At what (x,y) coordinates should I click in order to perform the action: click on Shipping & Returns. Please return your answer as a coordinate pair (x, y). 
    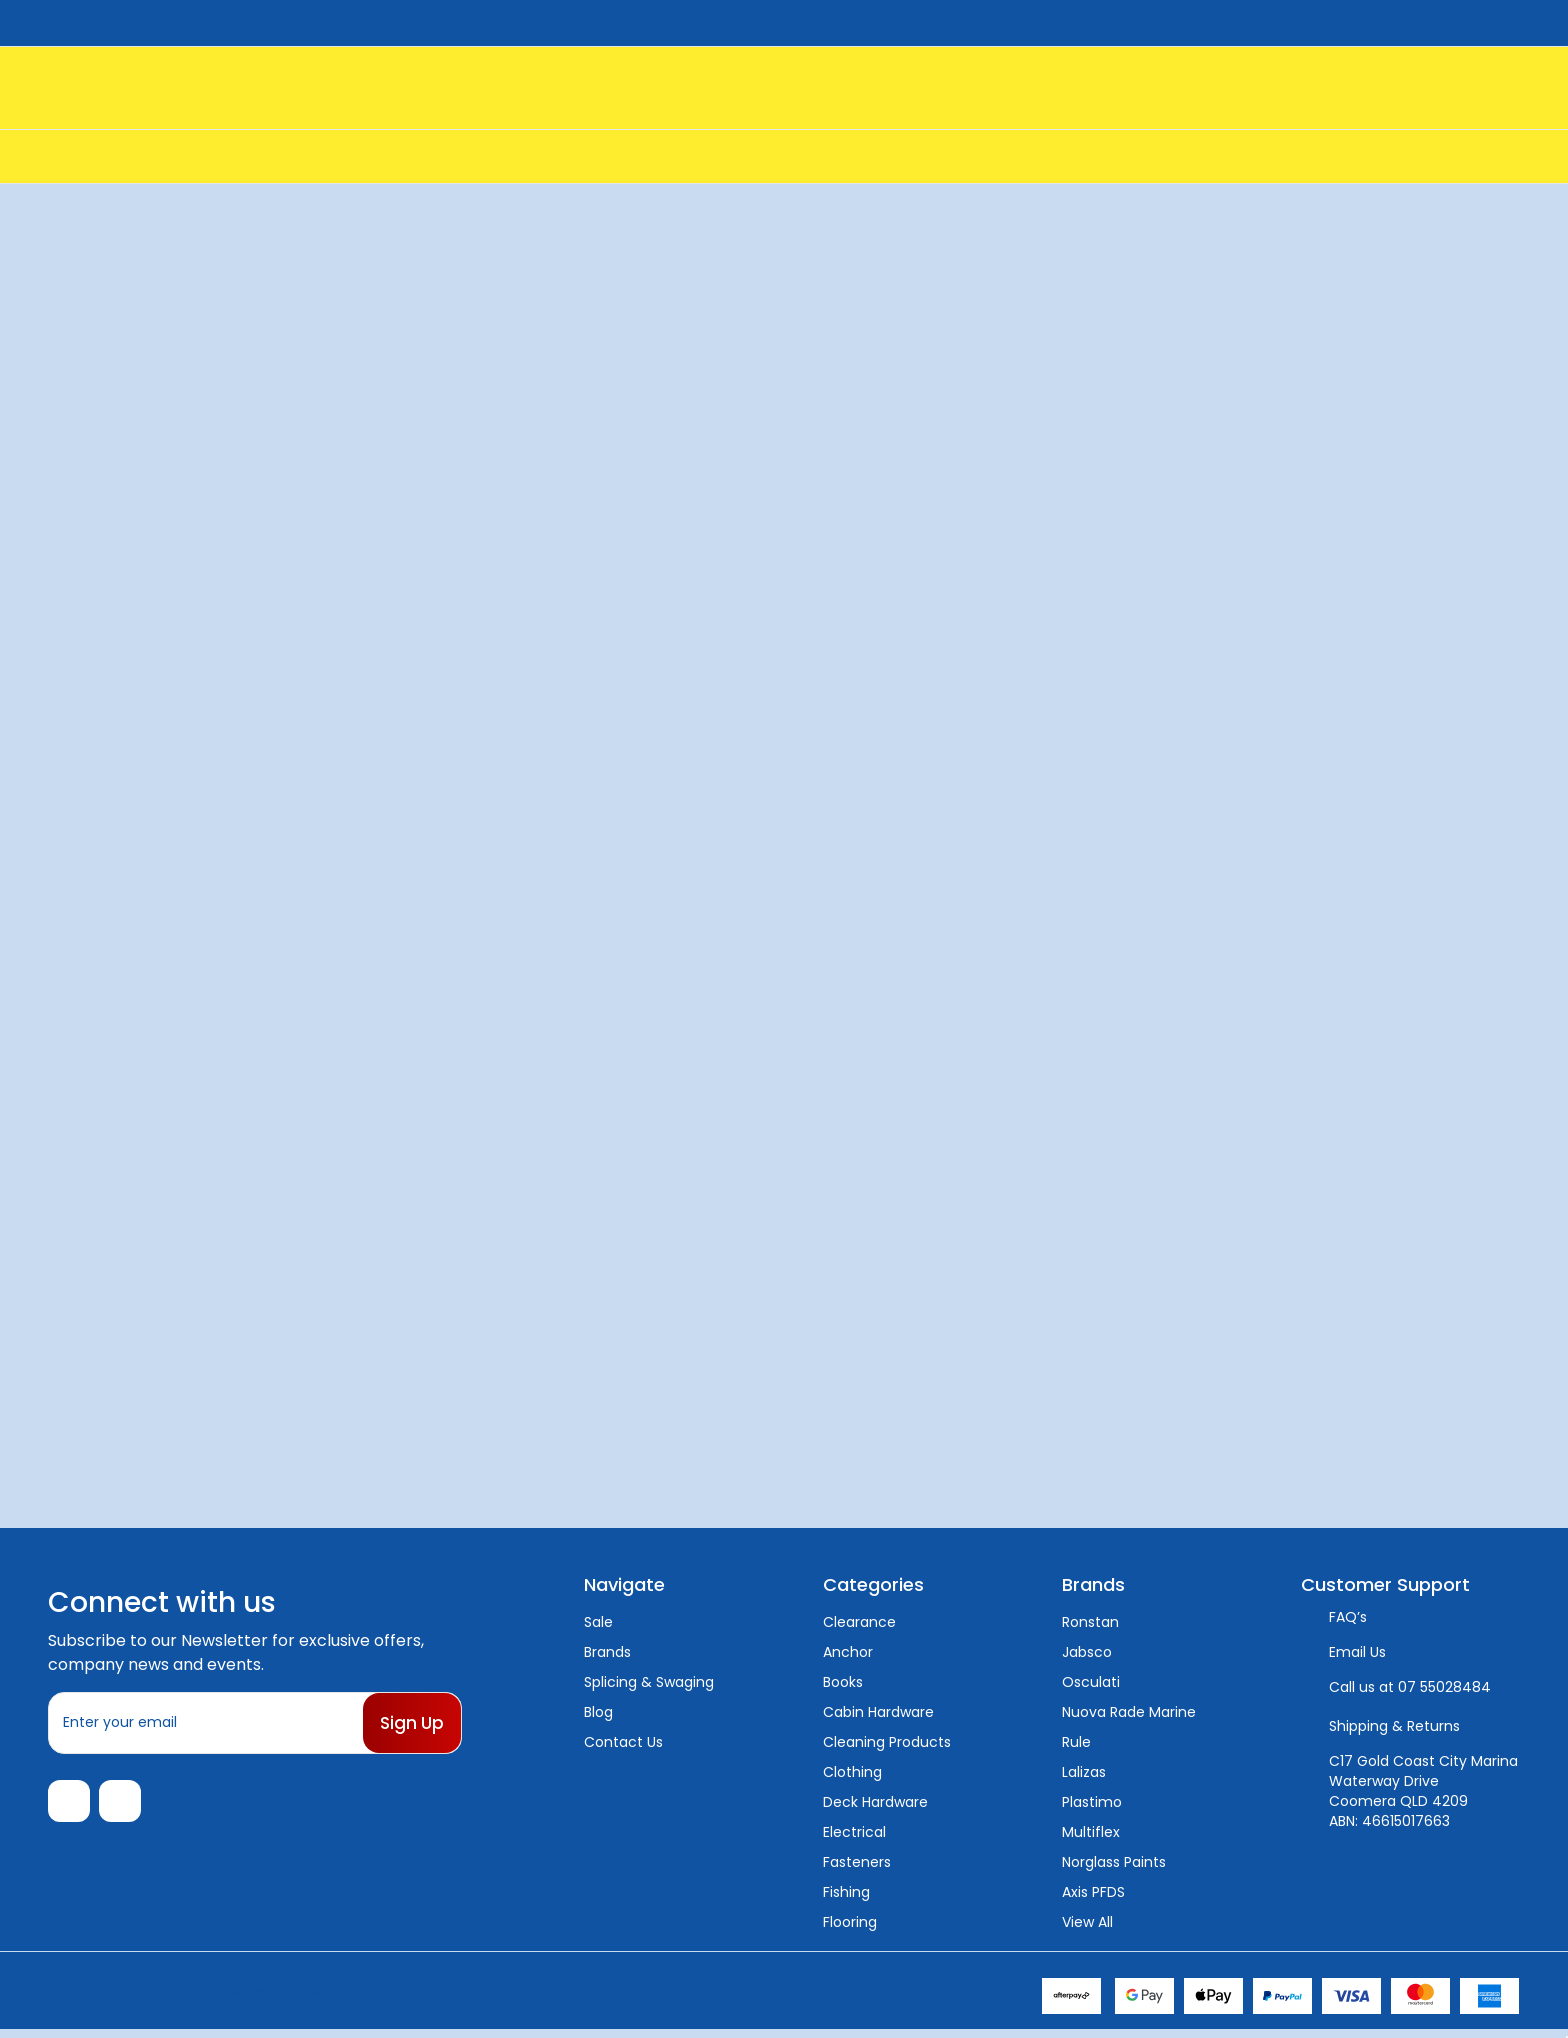
    Looking at the image, I should click on (1394, 1726).